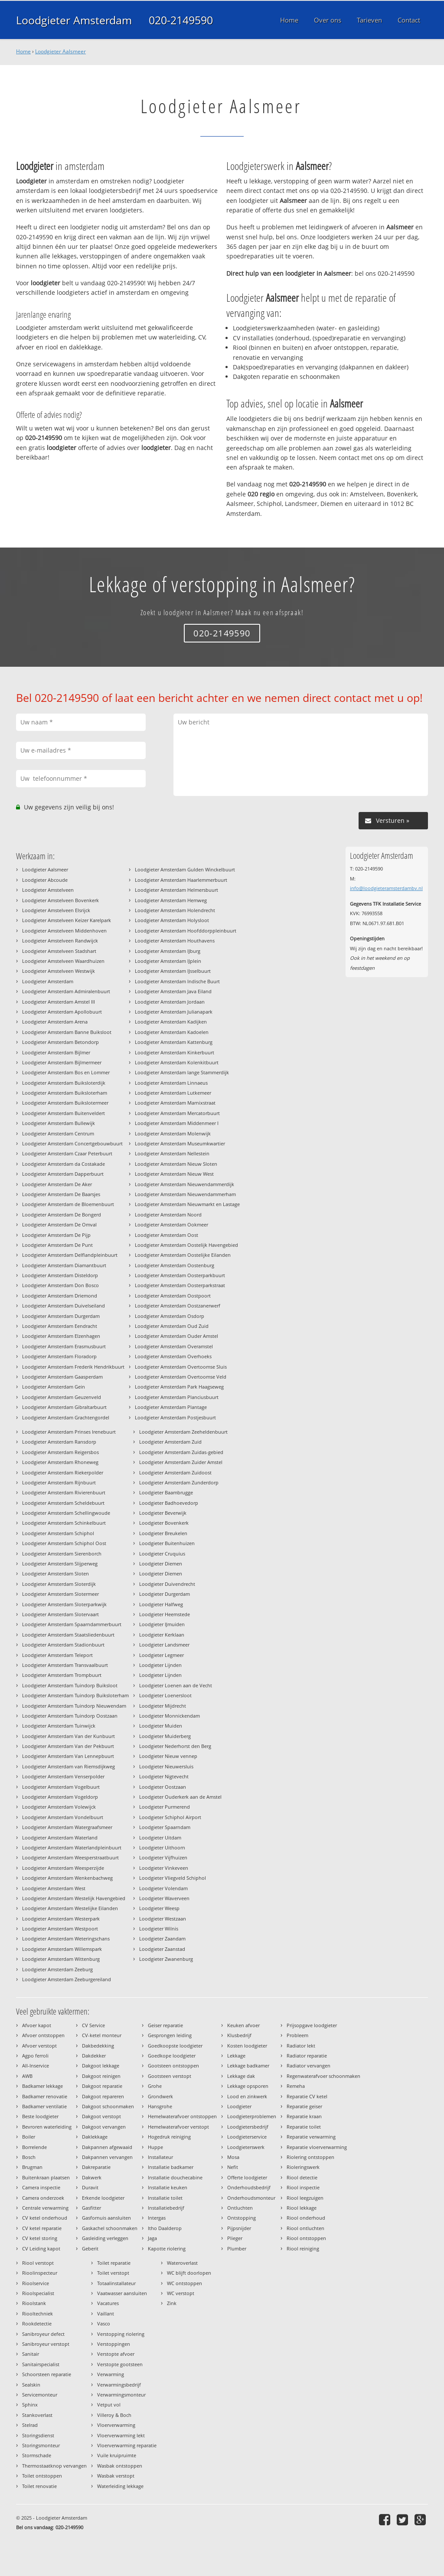  Describe the element at coordinates (182, 2263) in the screenshot. I see `Wateroverlast` at that location.